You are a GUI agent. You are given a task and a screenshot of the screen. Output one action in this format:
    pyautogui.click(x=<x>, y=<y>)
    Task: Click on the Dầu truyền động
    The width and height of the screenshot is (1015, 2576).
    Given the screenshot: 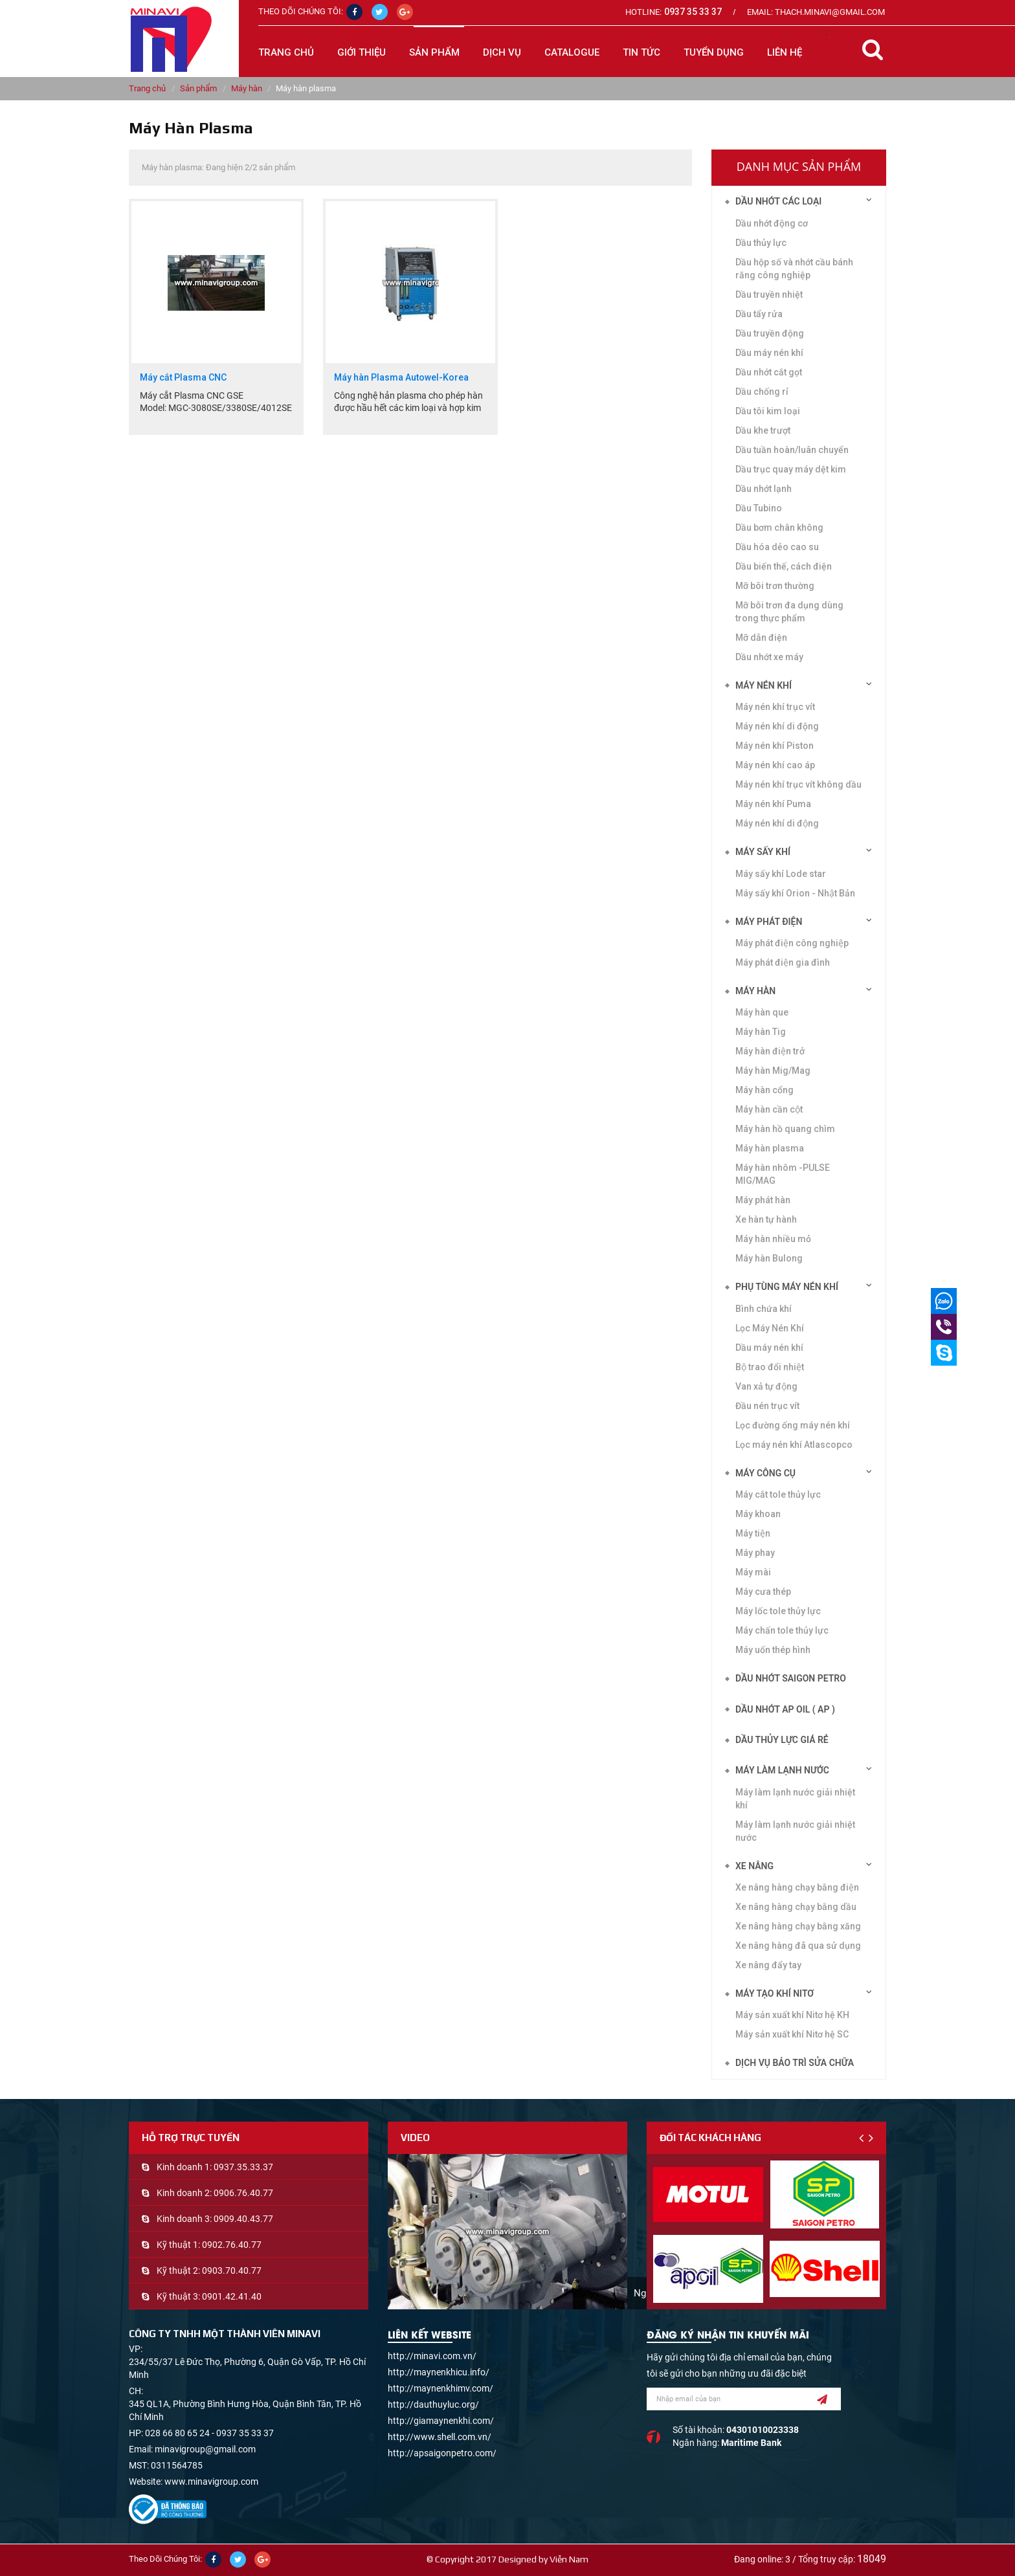 What is the action you would take?
    pyautogui.click(x=769, y=333)
    